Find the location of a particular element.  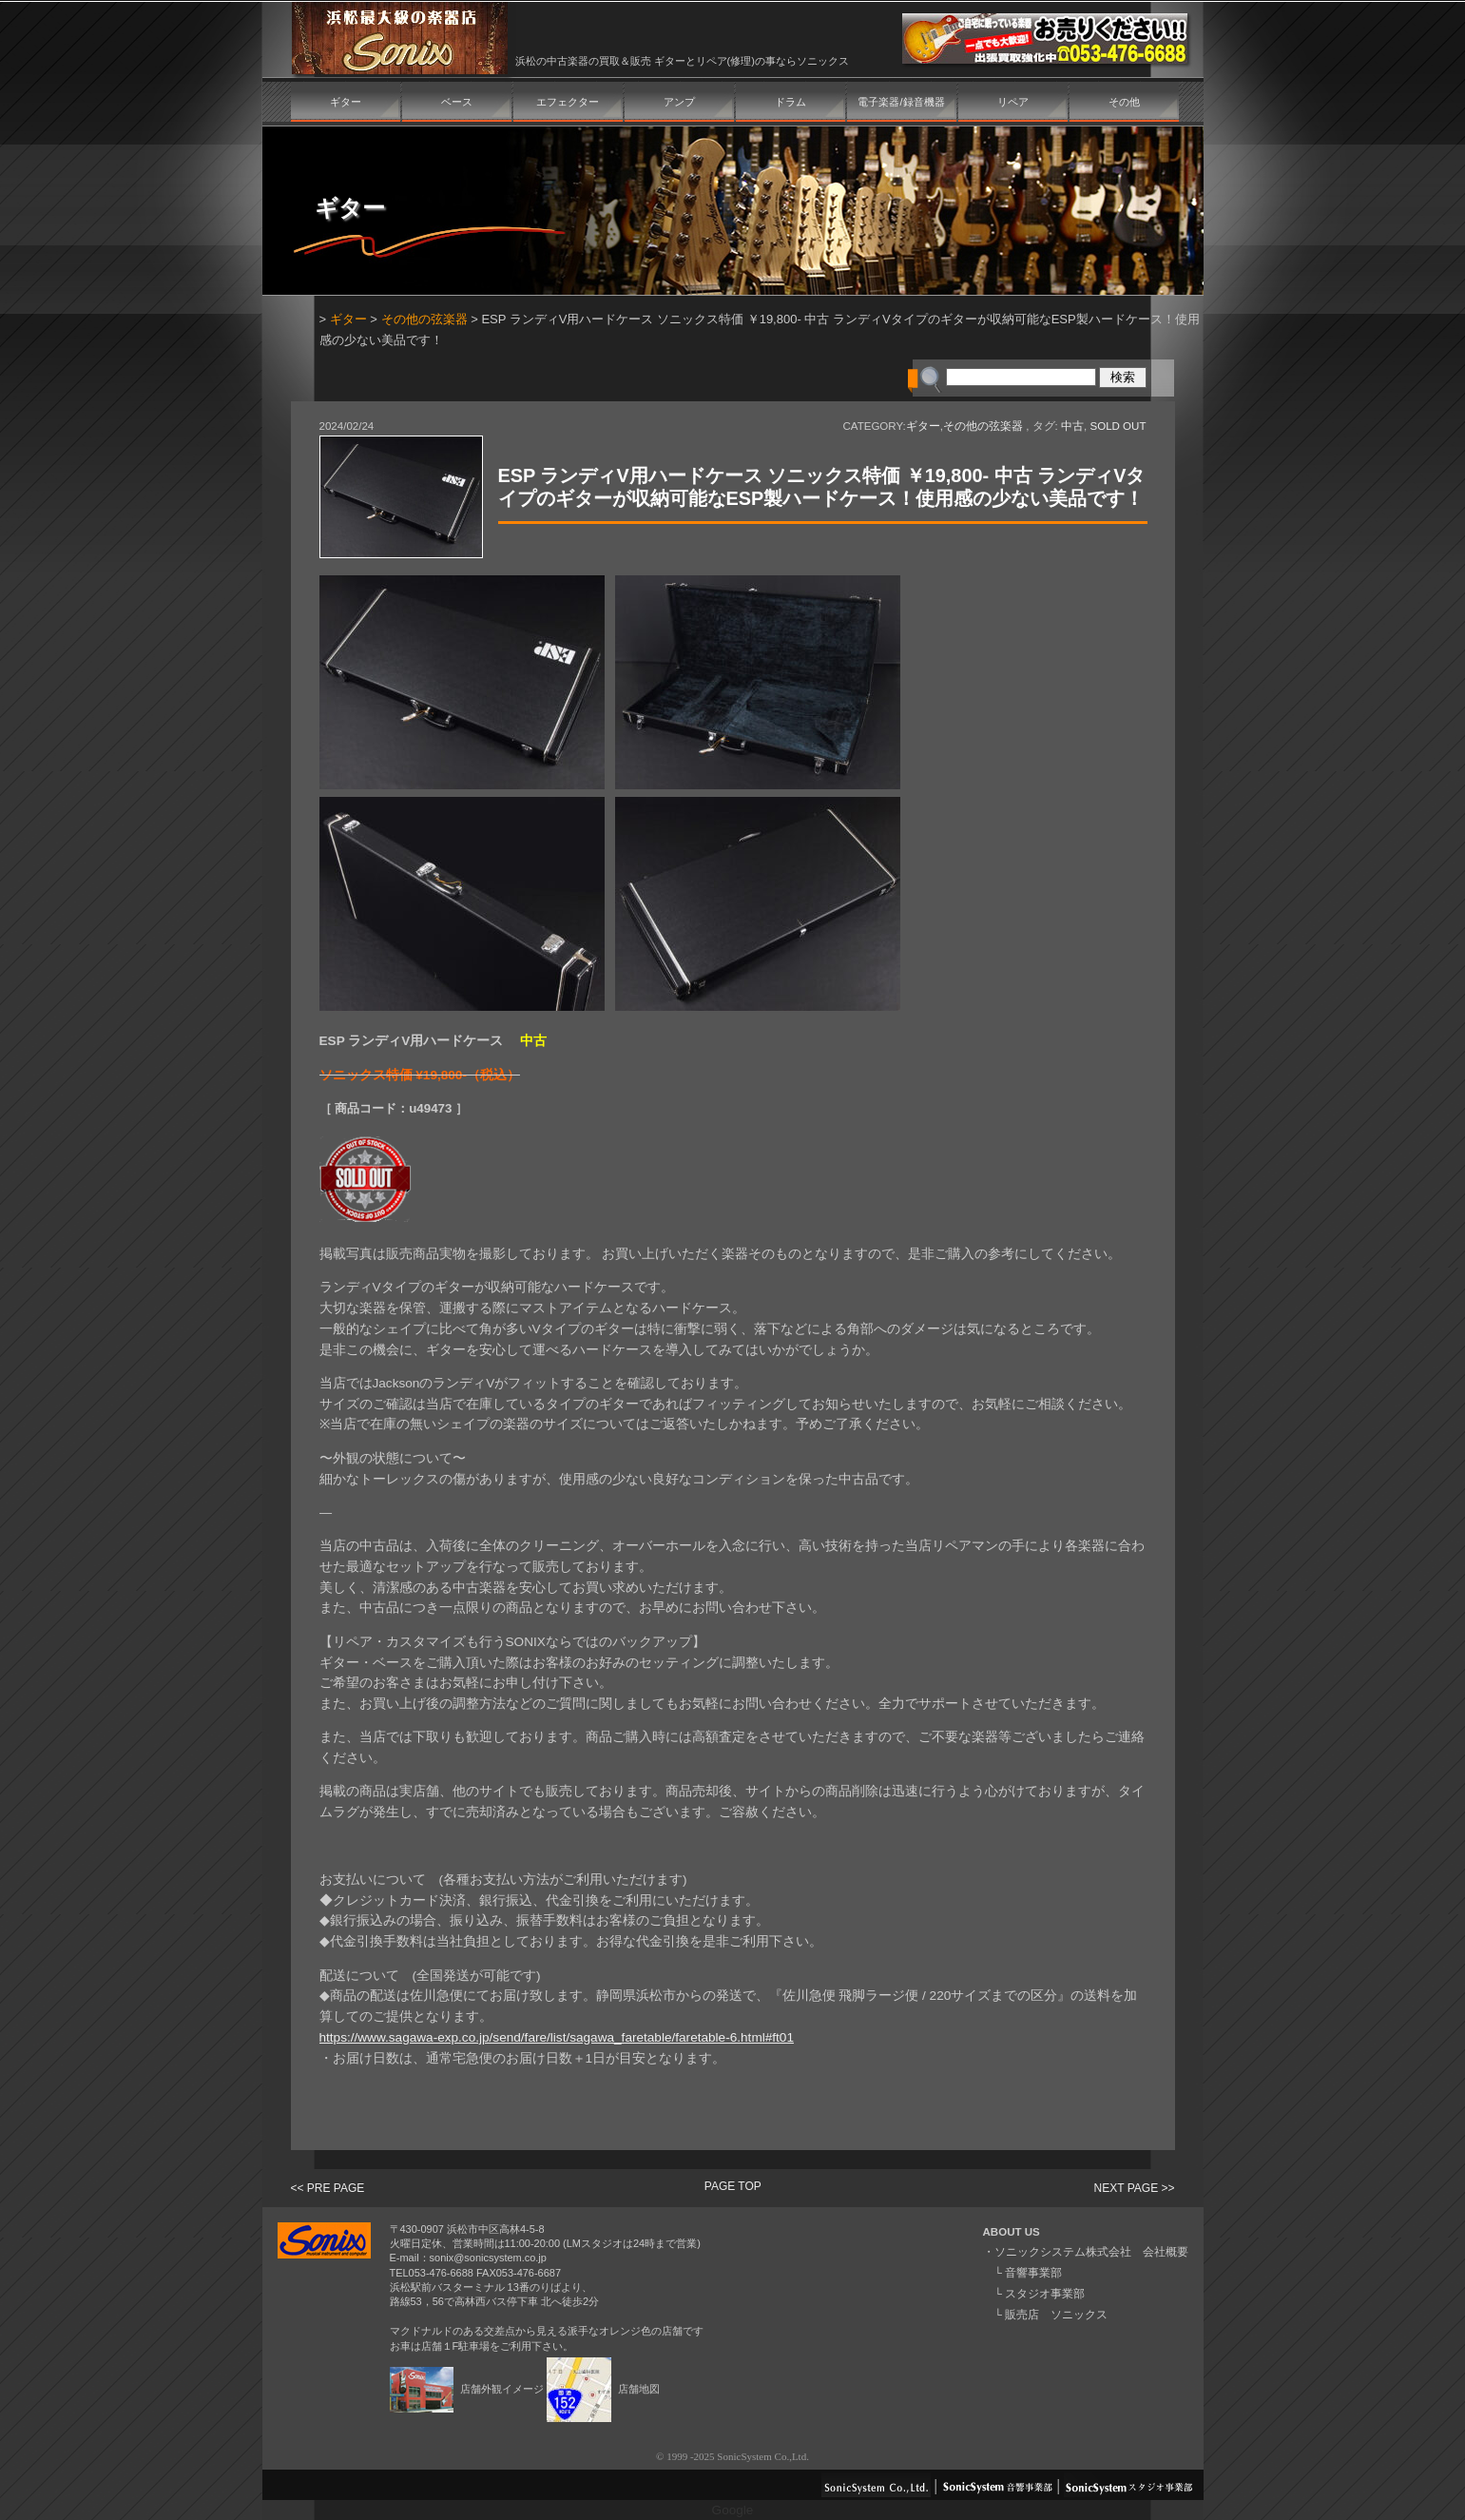

ベース is located at coordinates (456, 101).